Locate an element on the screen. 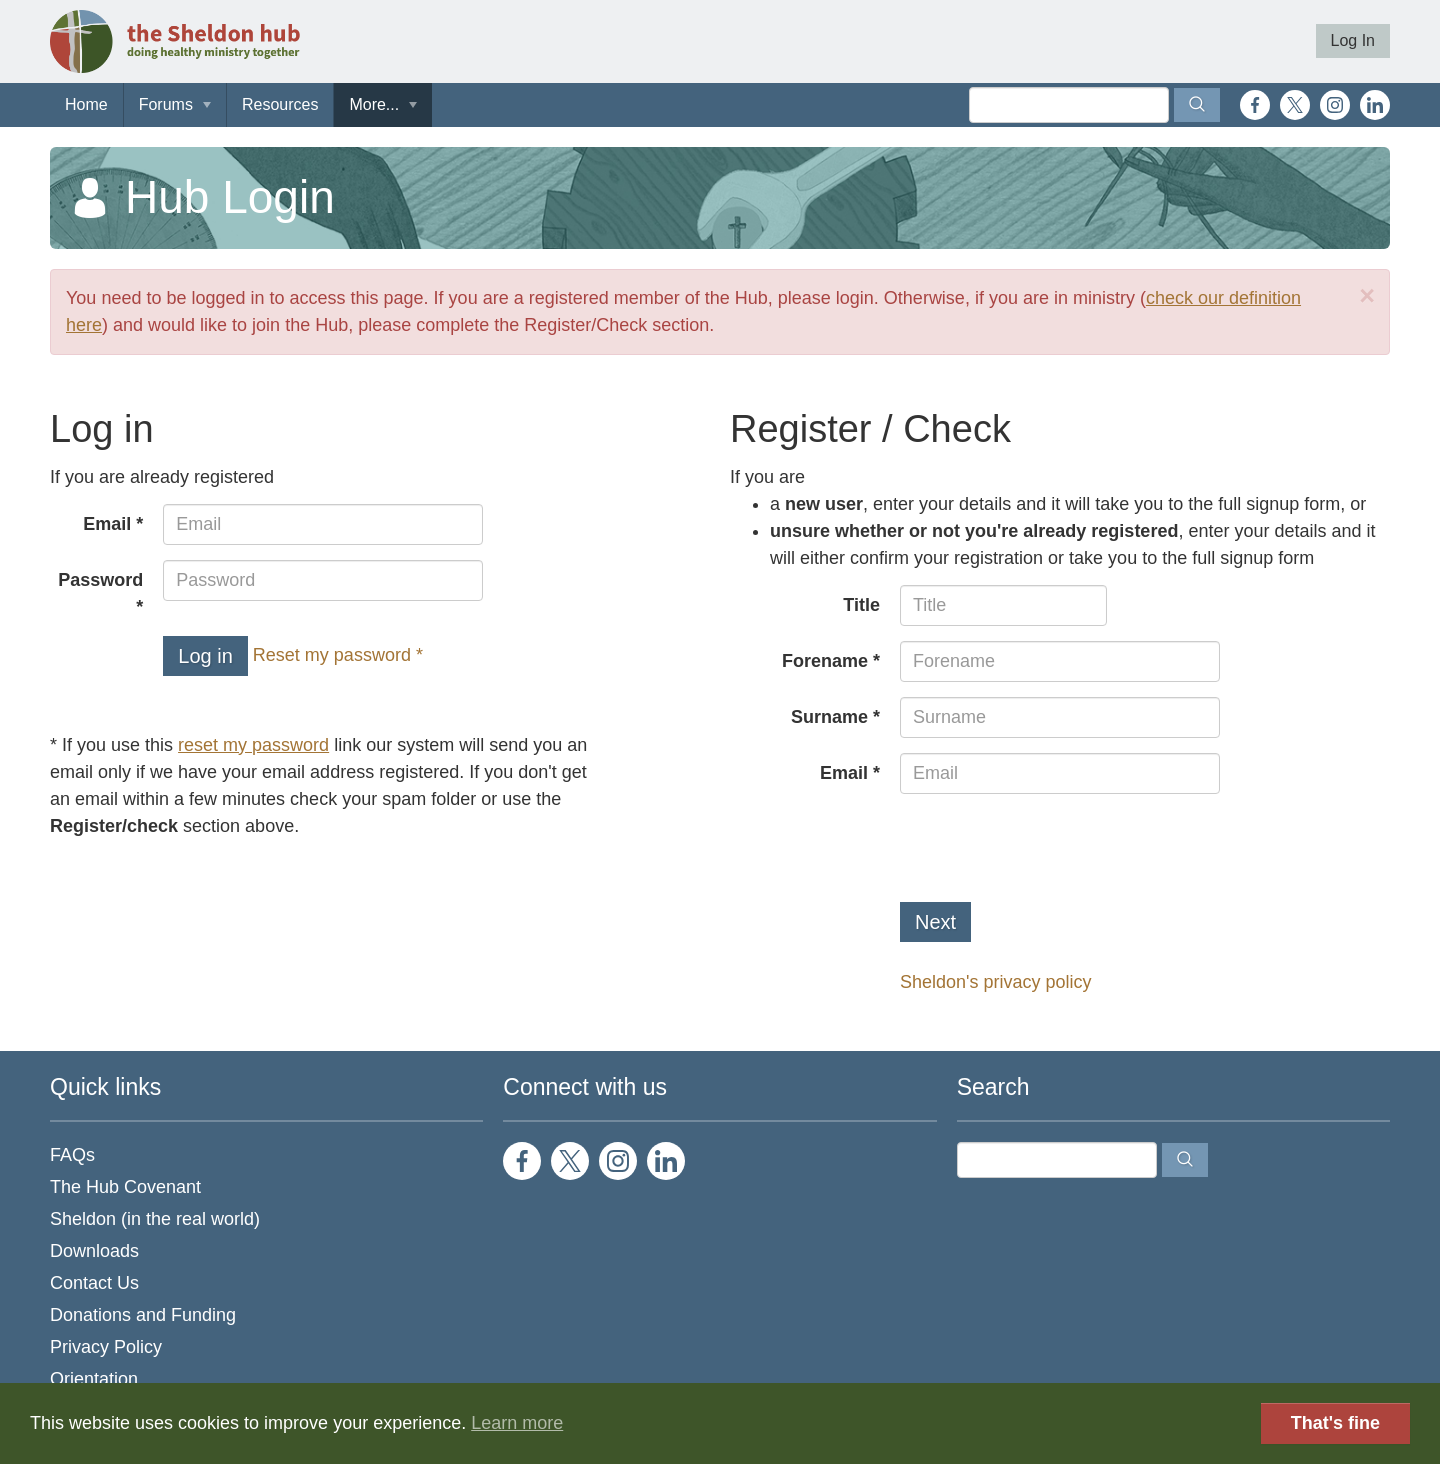 The width and height of the screenshot is (1440, 1464). [presentation] is located at coordinates (1052, 848).